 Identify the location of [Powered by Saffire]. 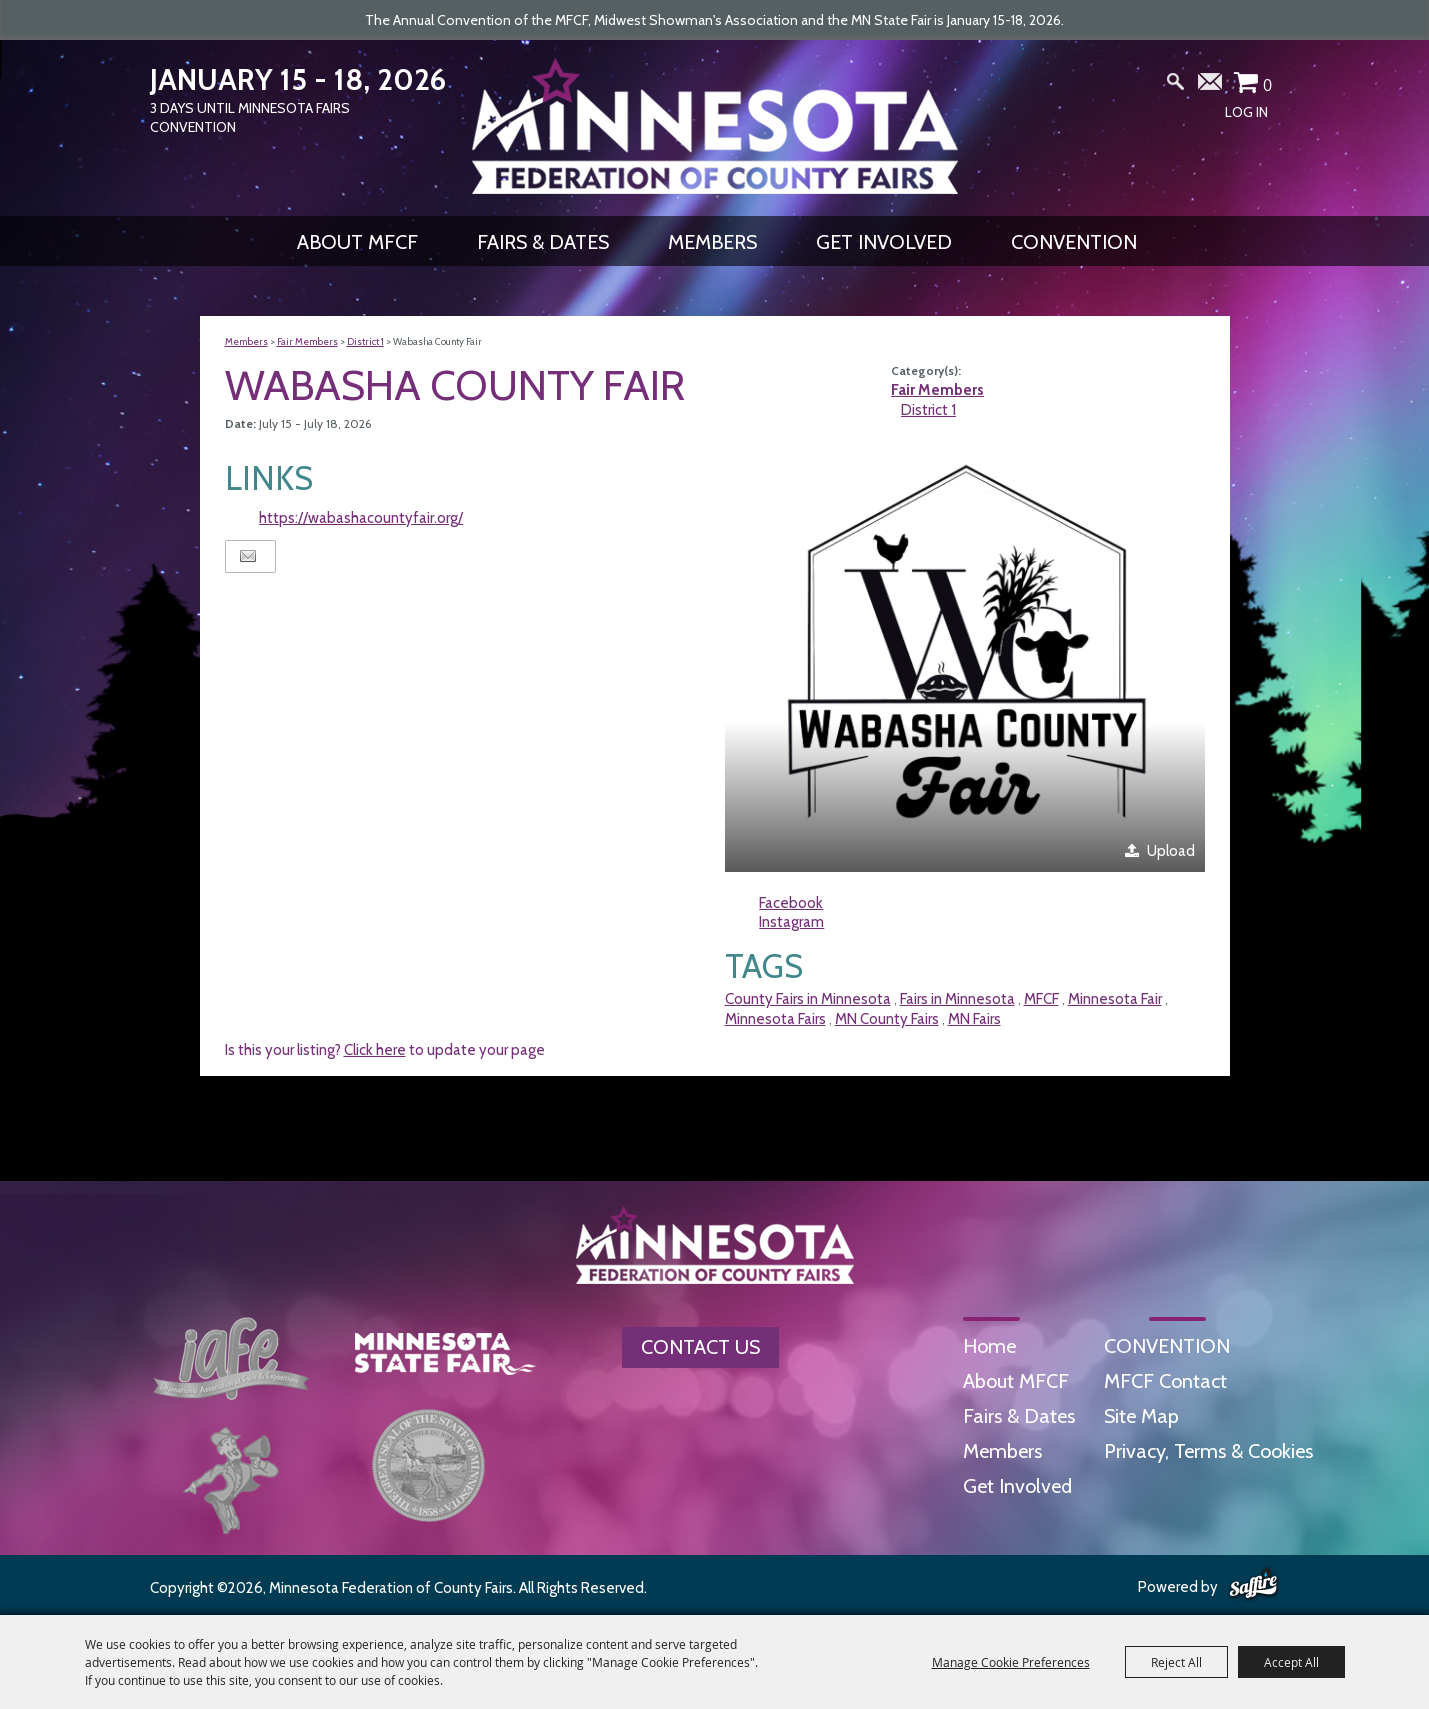
(1253, 1585).